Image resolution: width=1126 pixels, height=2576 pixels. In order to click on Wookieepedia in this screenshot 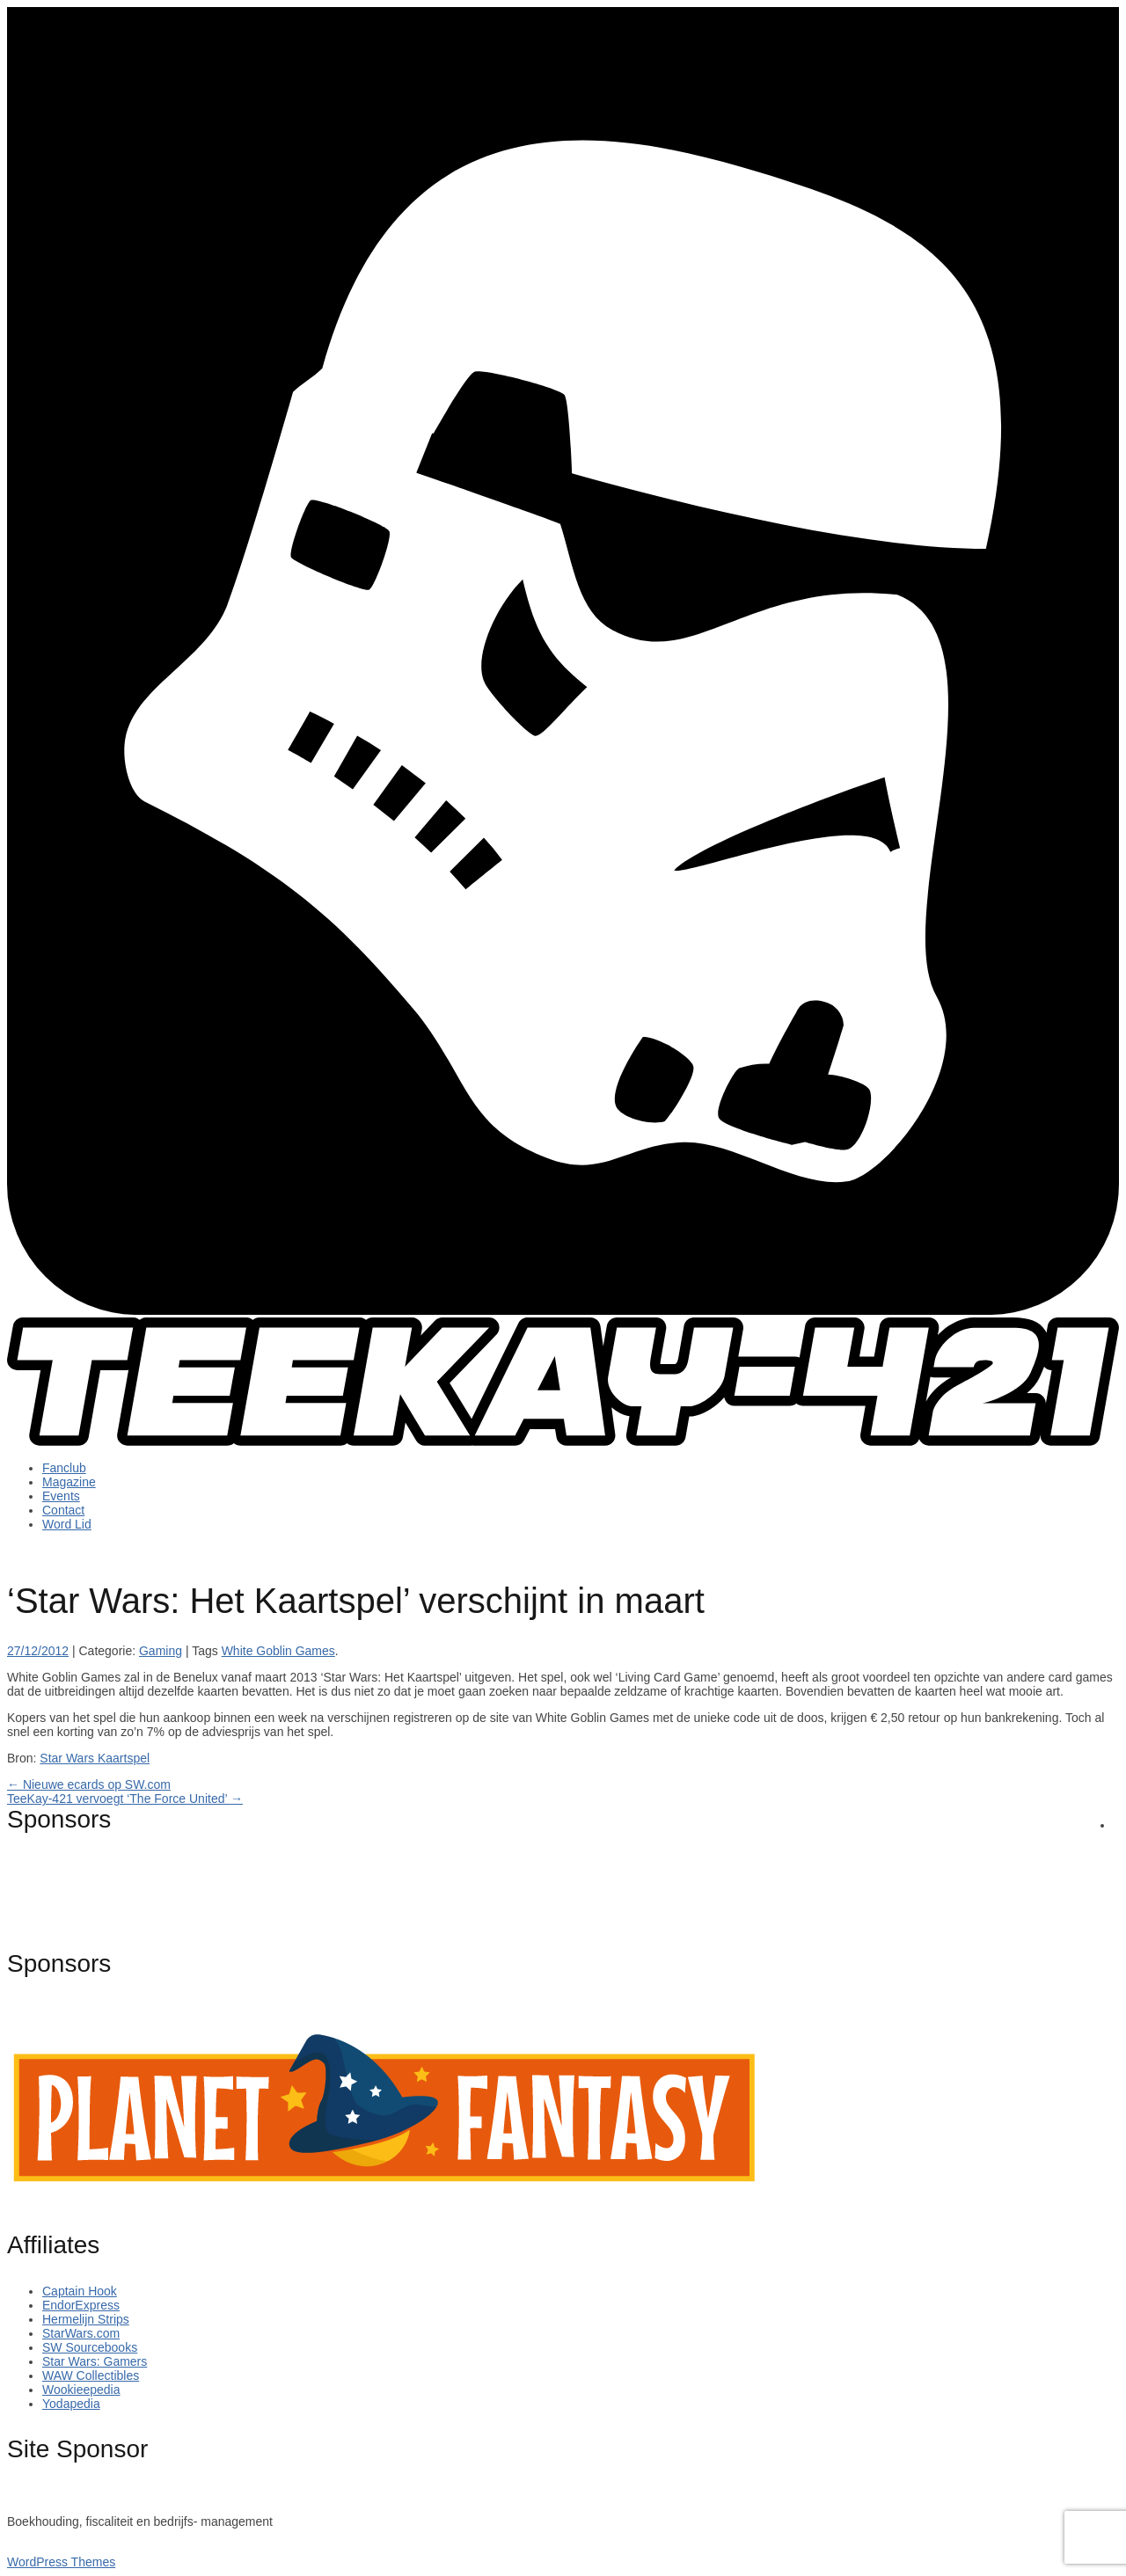, I will do `click(81, 2390)`.